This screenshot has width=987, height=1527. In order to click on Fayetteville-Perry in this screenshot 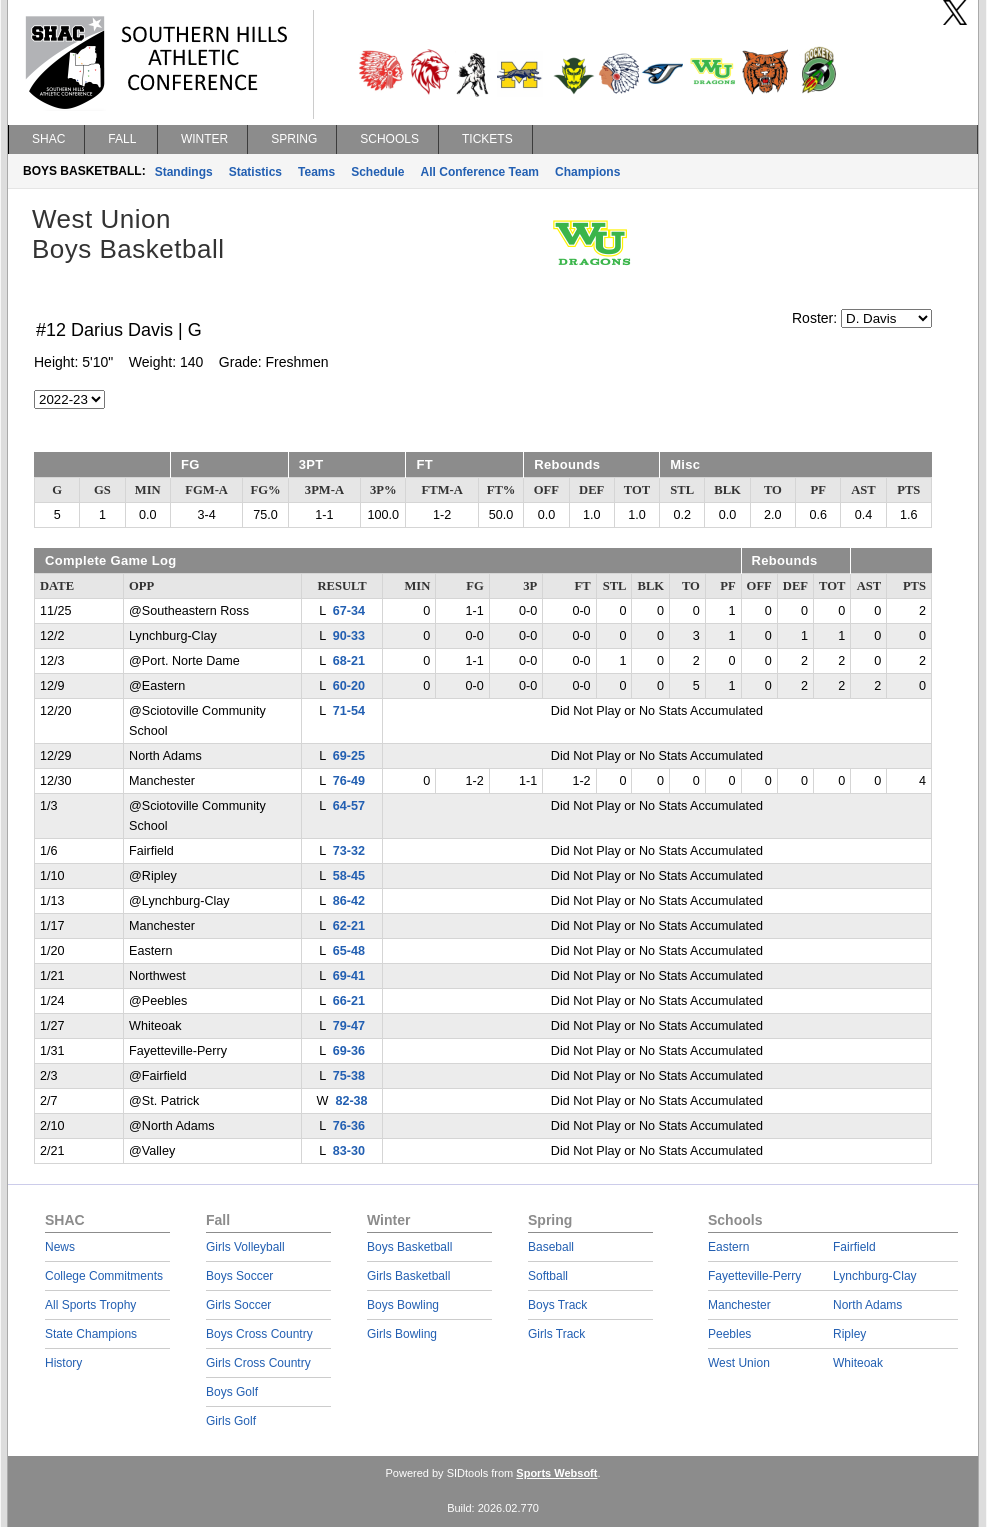, I will do `click(754, 1276)`.